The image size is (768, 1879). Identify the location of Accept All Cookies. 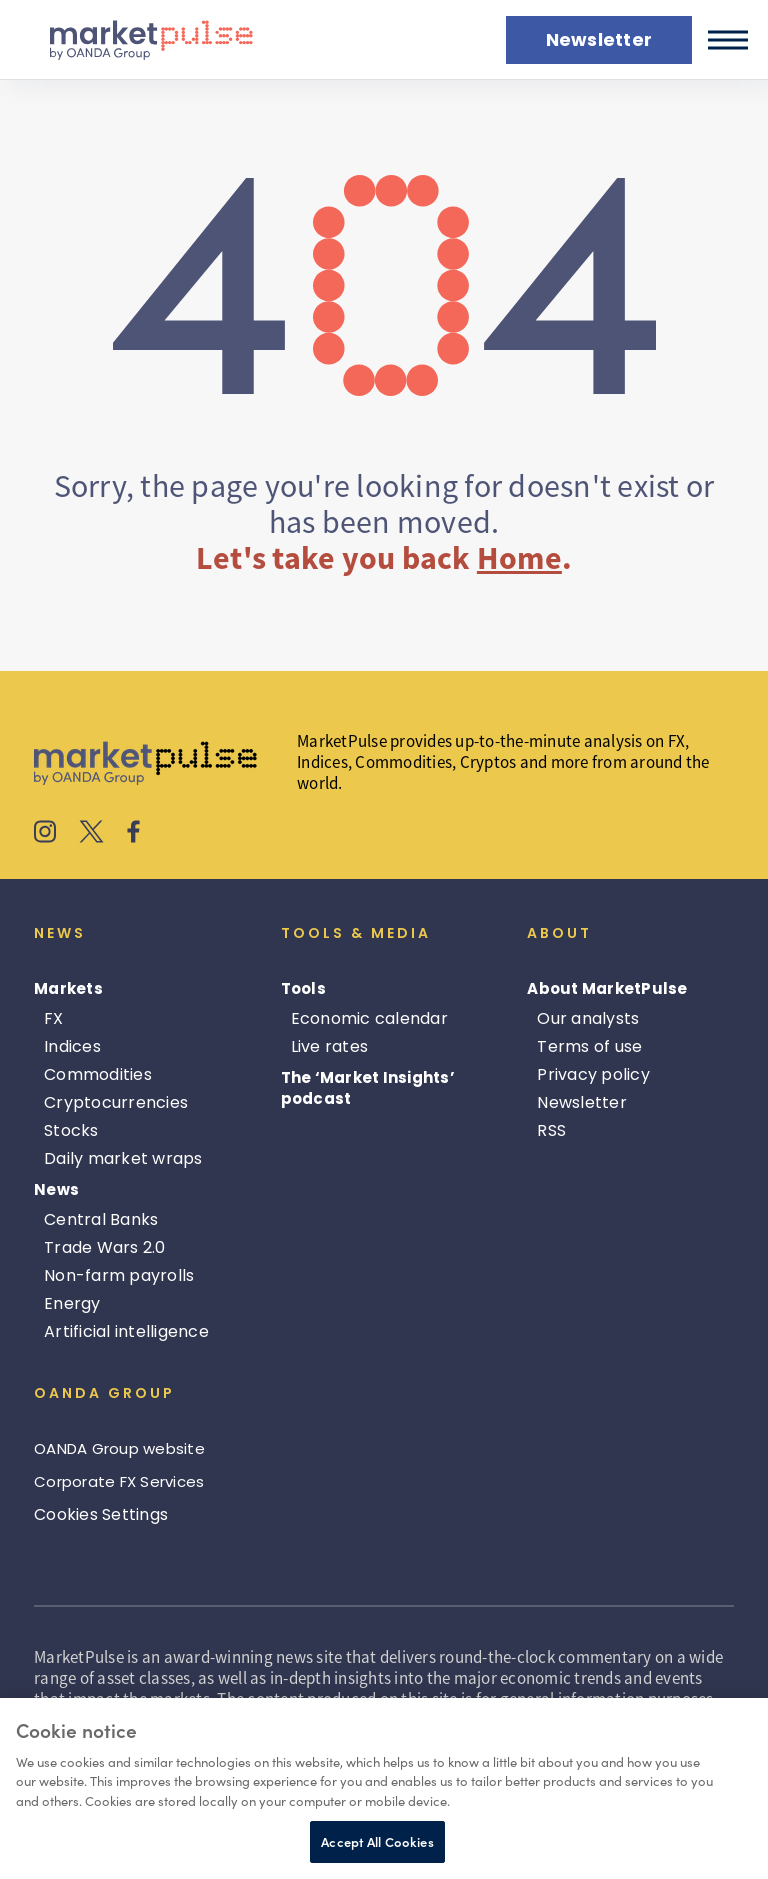
(377, 1841).